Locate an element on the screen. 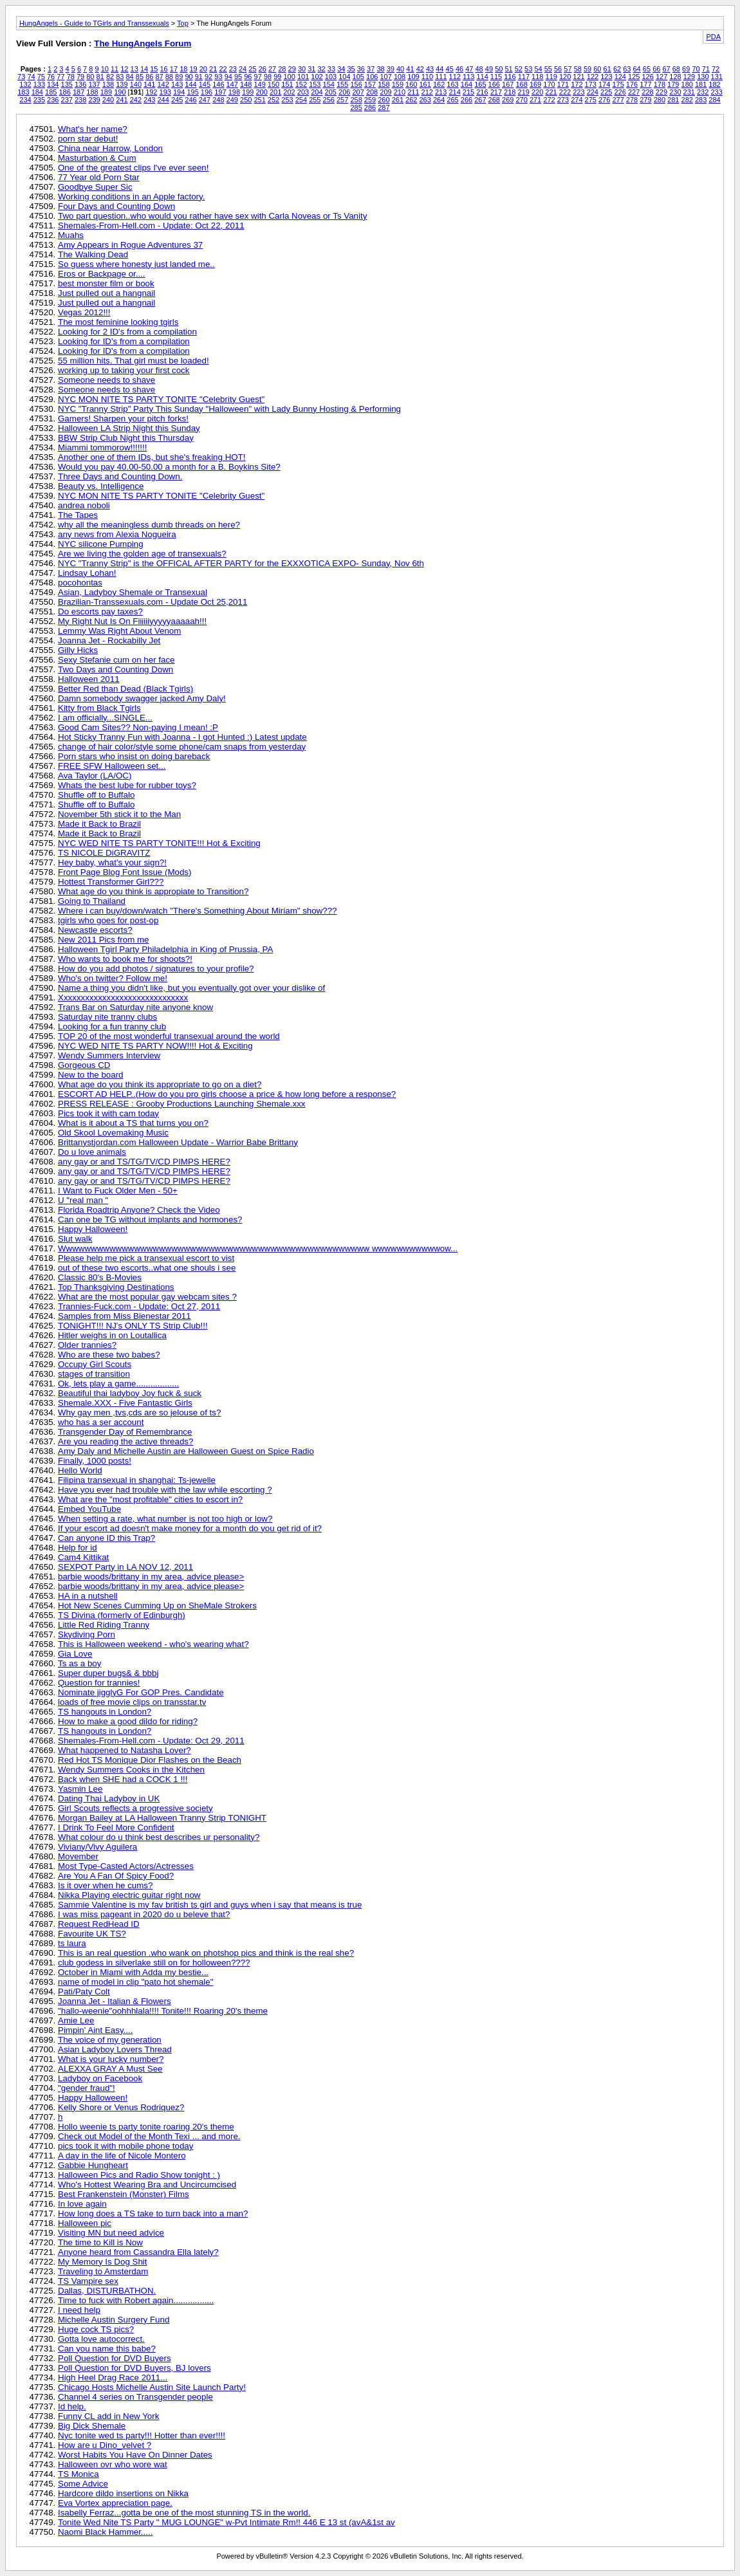  Florida Roadtrip Anyone? Check the Video is located at coordinates (139, 1210).